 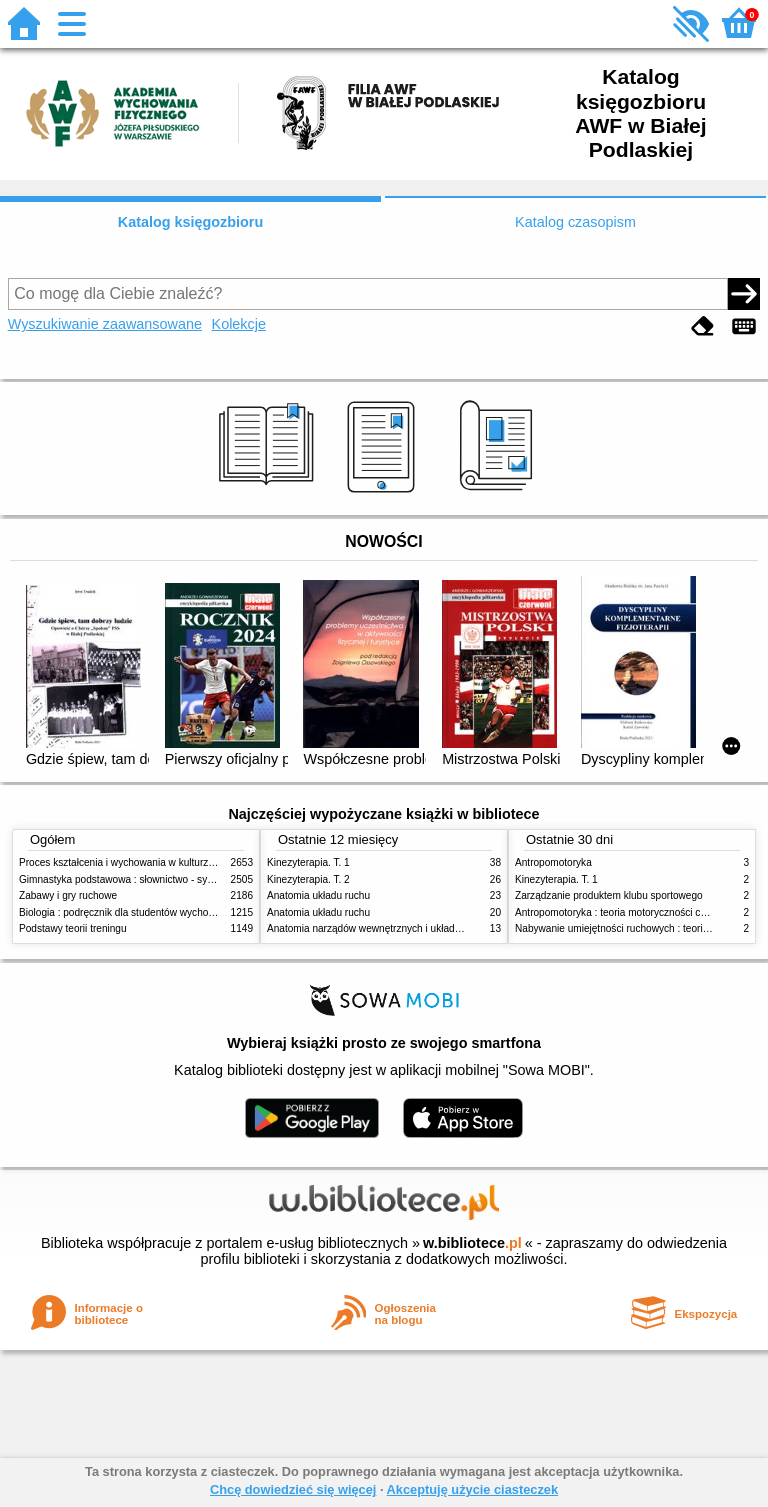 I want to click on Podstawy teorii treningu, so click(x=73, y=928).